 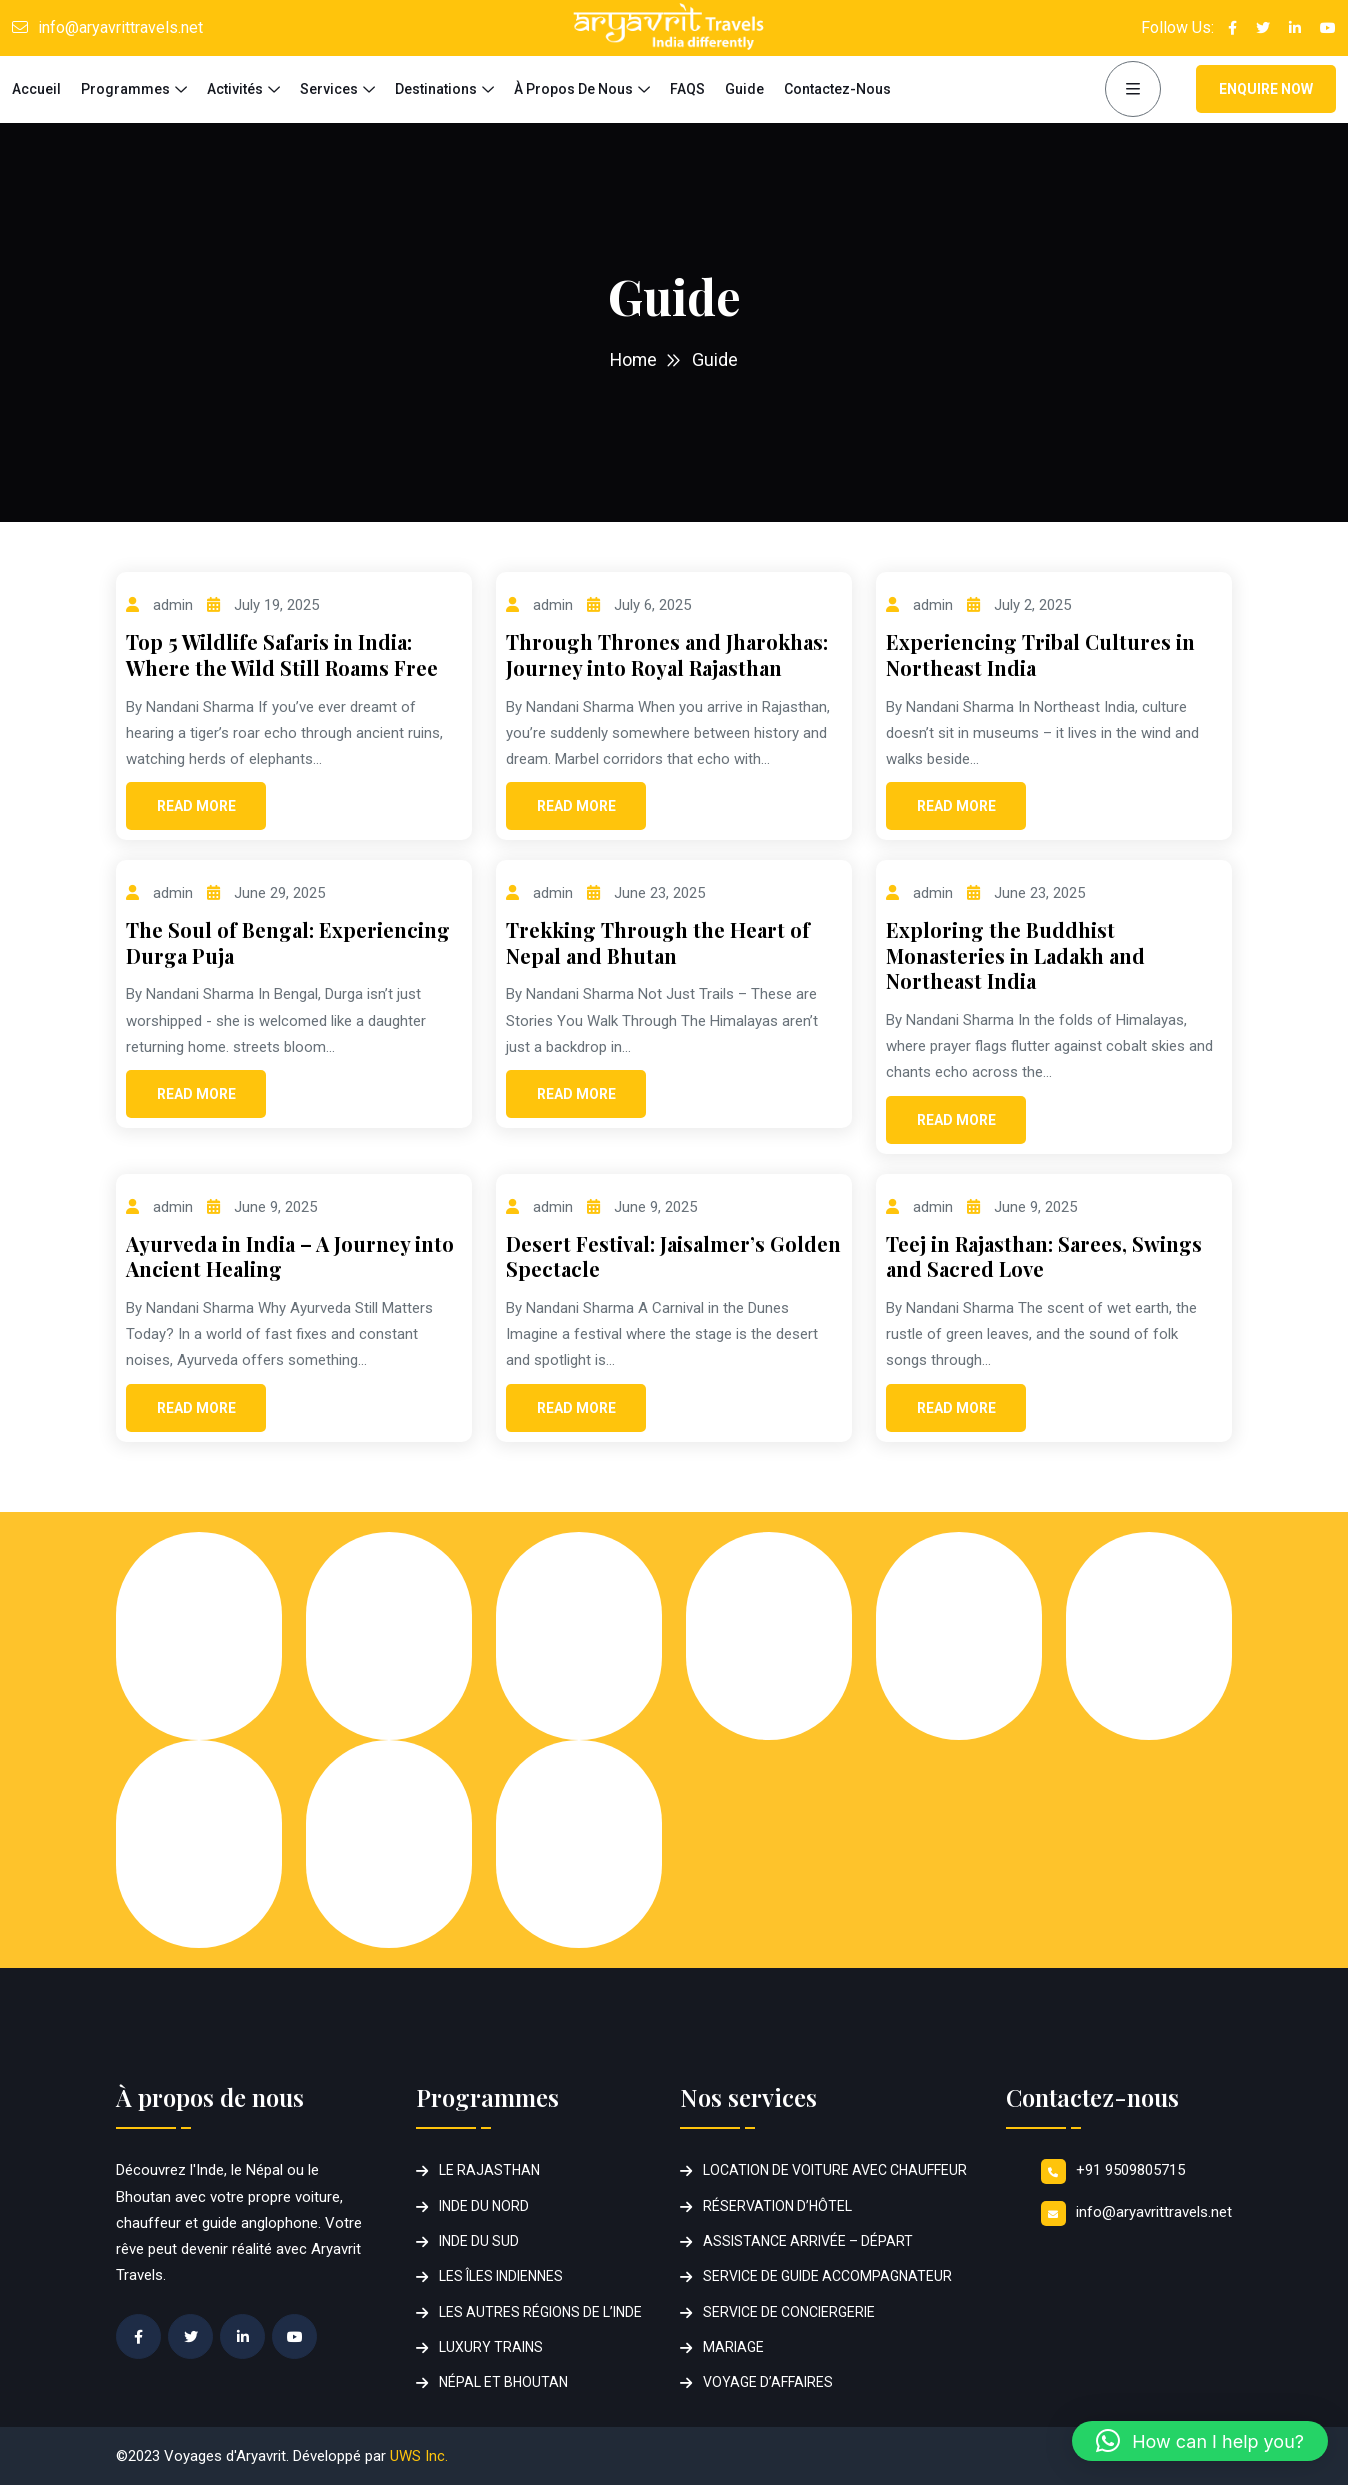 What do you see at coordinates (808, 2241) in the screenshot?
I see `ASSISTANCE ARRIVÉE – DÉPART` at bounding box center [808, 2241].